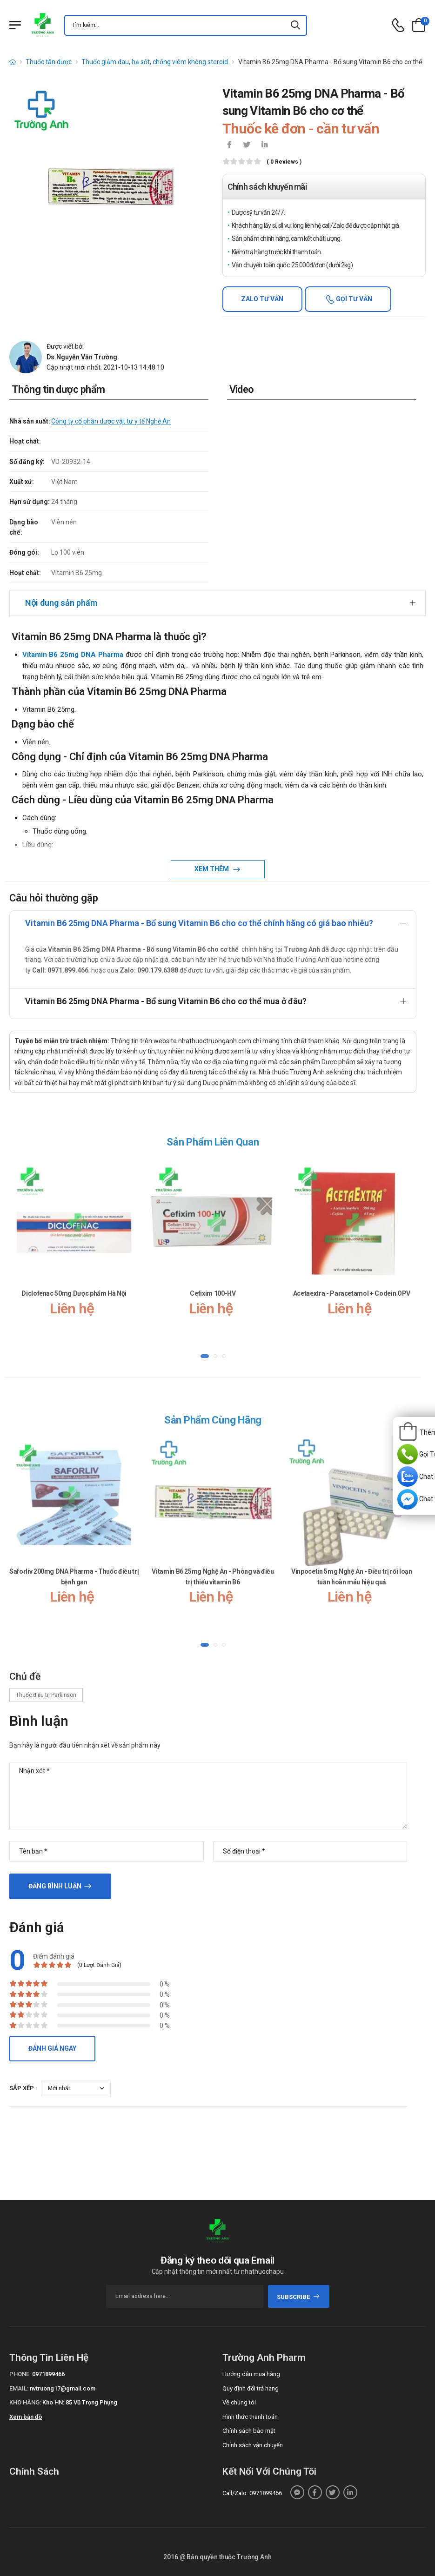 This screenshot has width=435, height=2576. I want to click on ( 0 reviews ), so click(284, 162).